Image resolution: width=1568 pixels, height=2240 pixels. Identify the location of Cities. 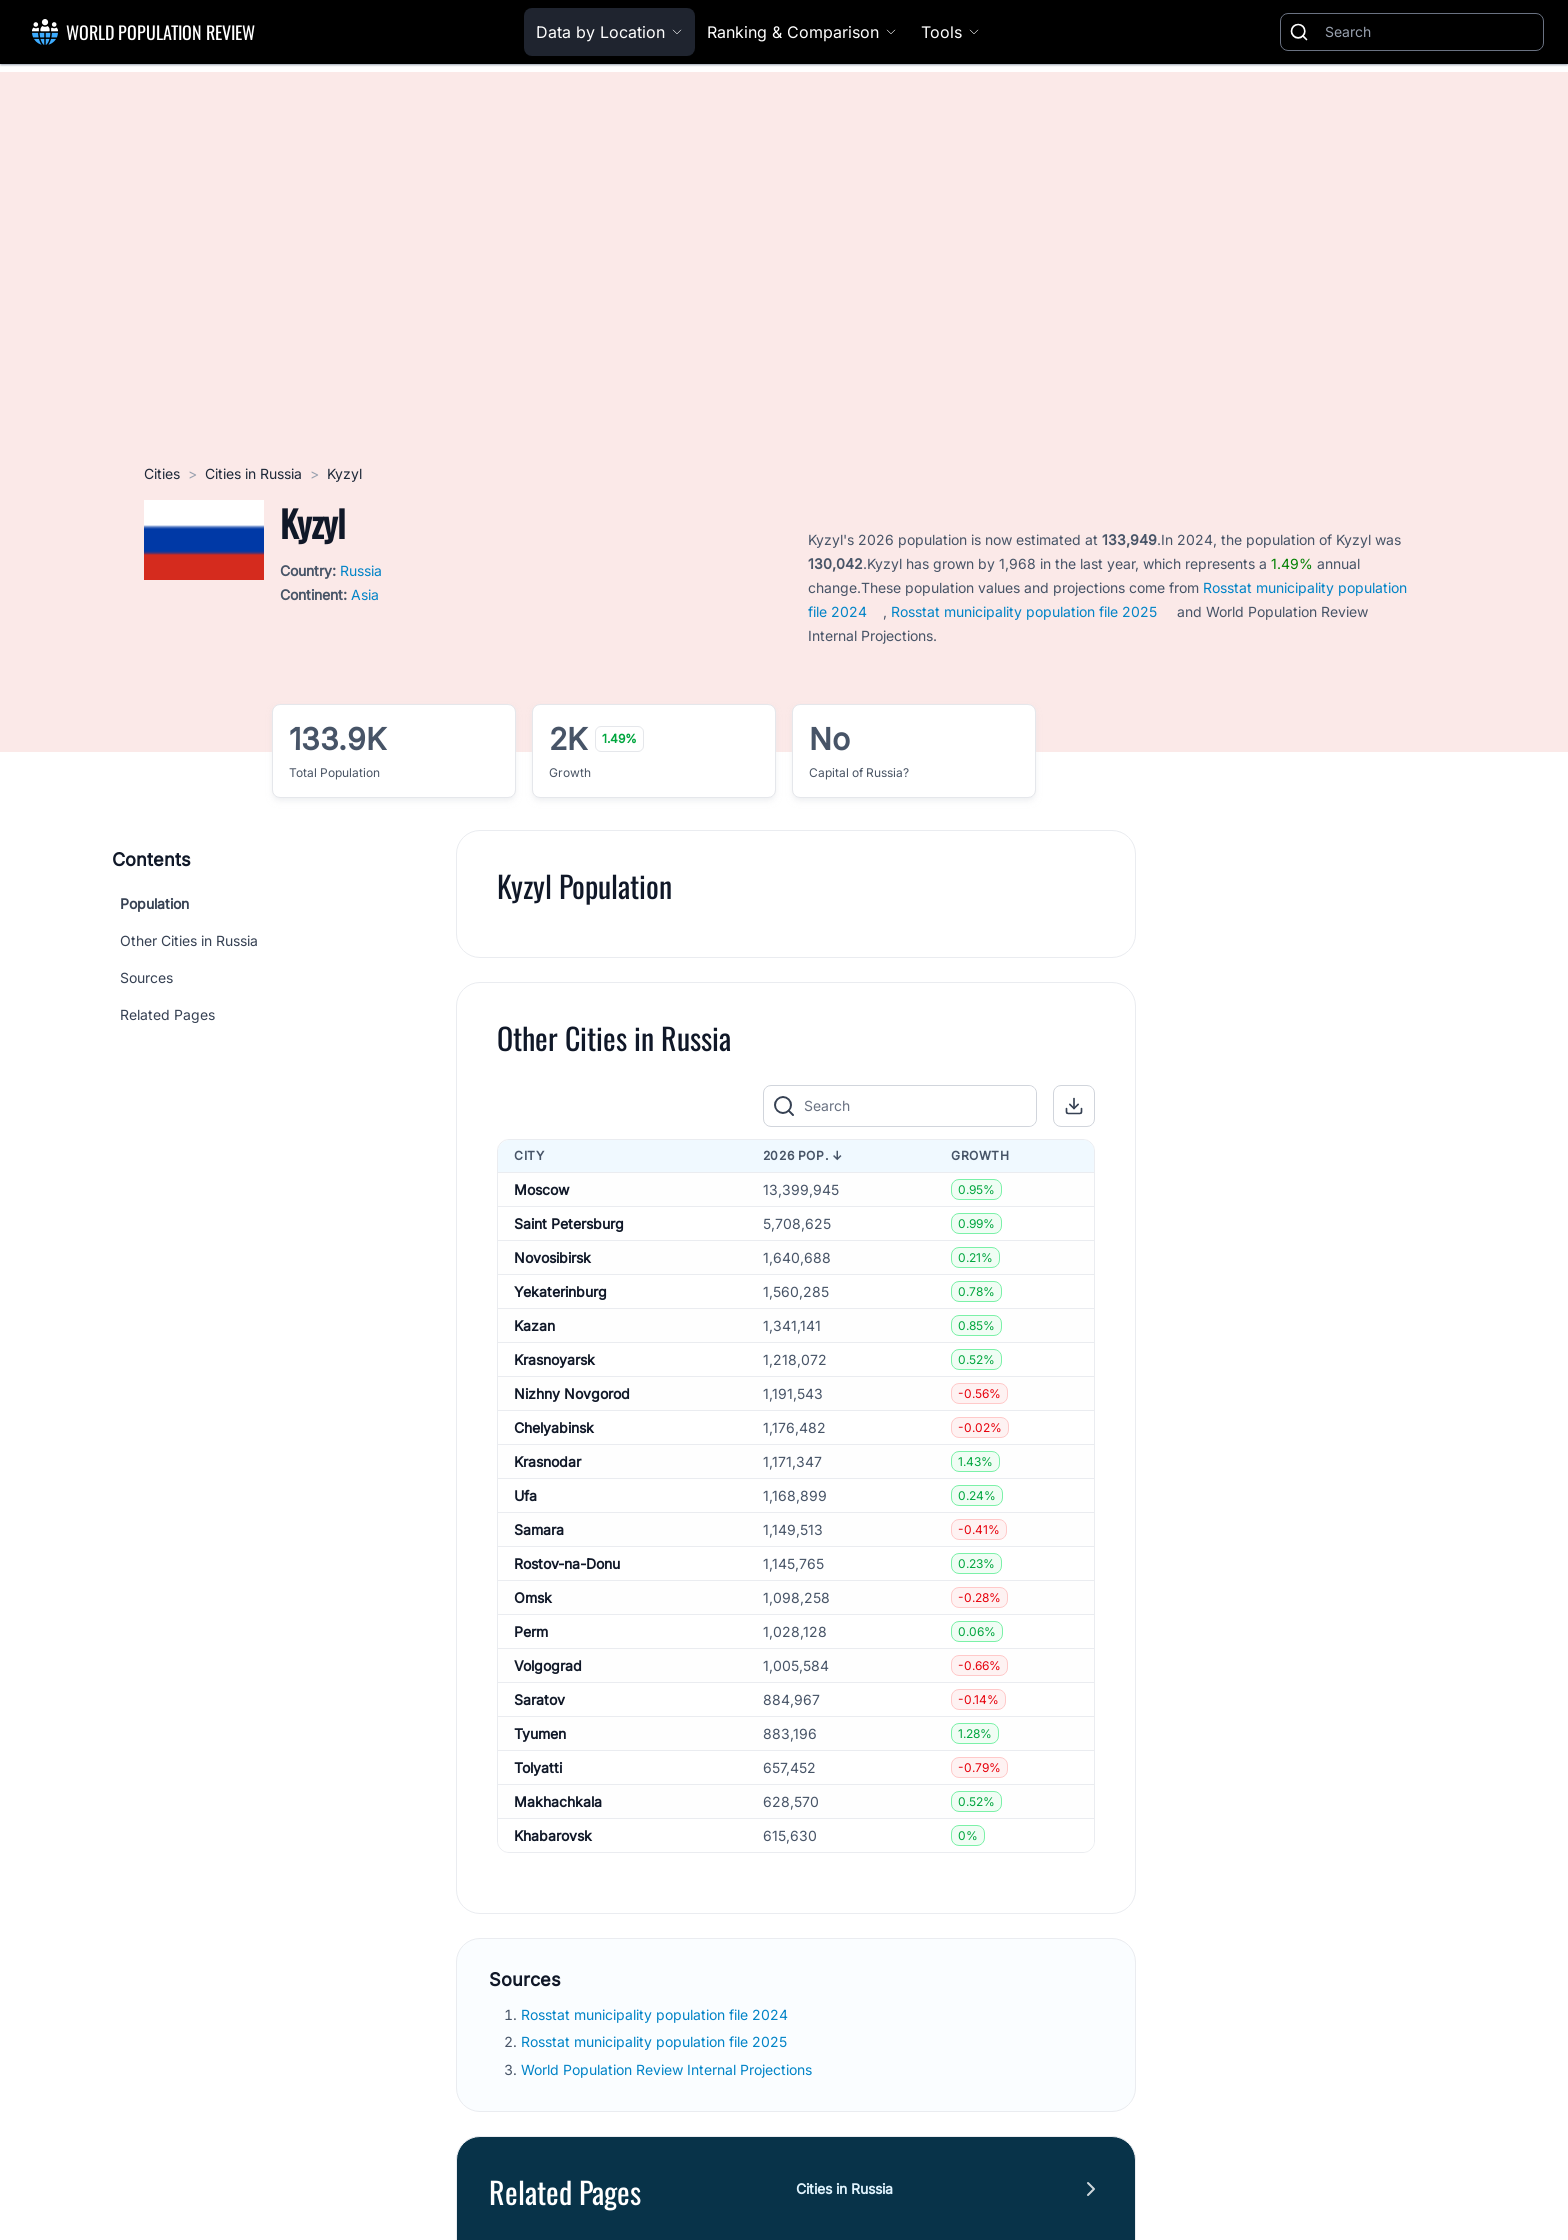
(162, 473).